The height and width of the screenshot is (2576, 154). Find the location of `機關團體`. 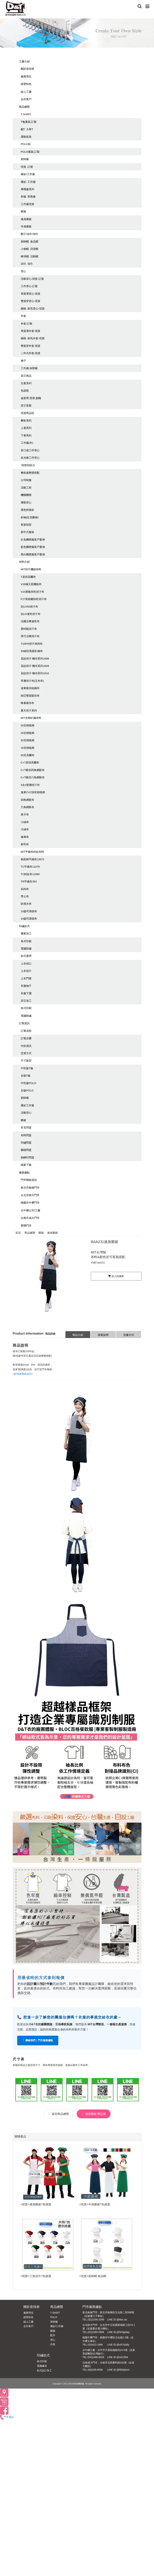

機關團體 is located at coordinates (26, 494).